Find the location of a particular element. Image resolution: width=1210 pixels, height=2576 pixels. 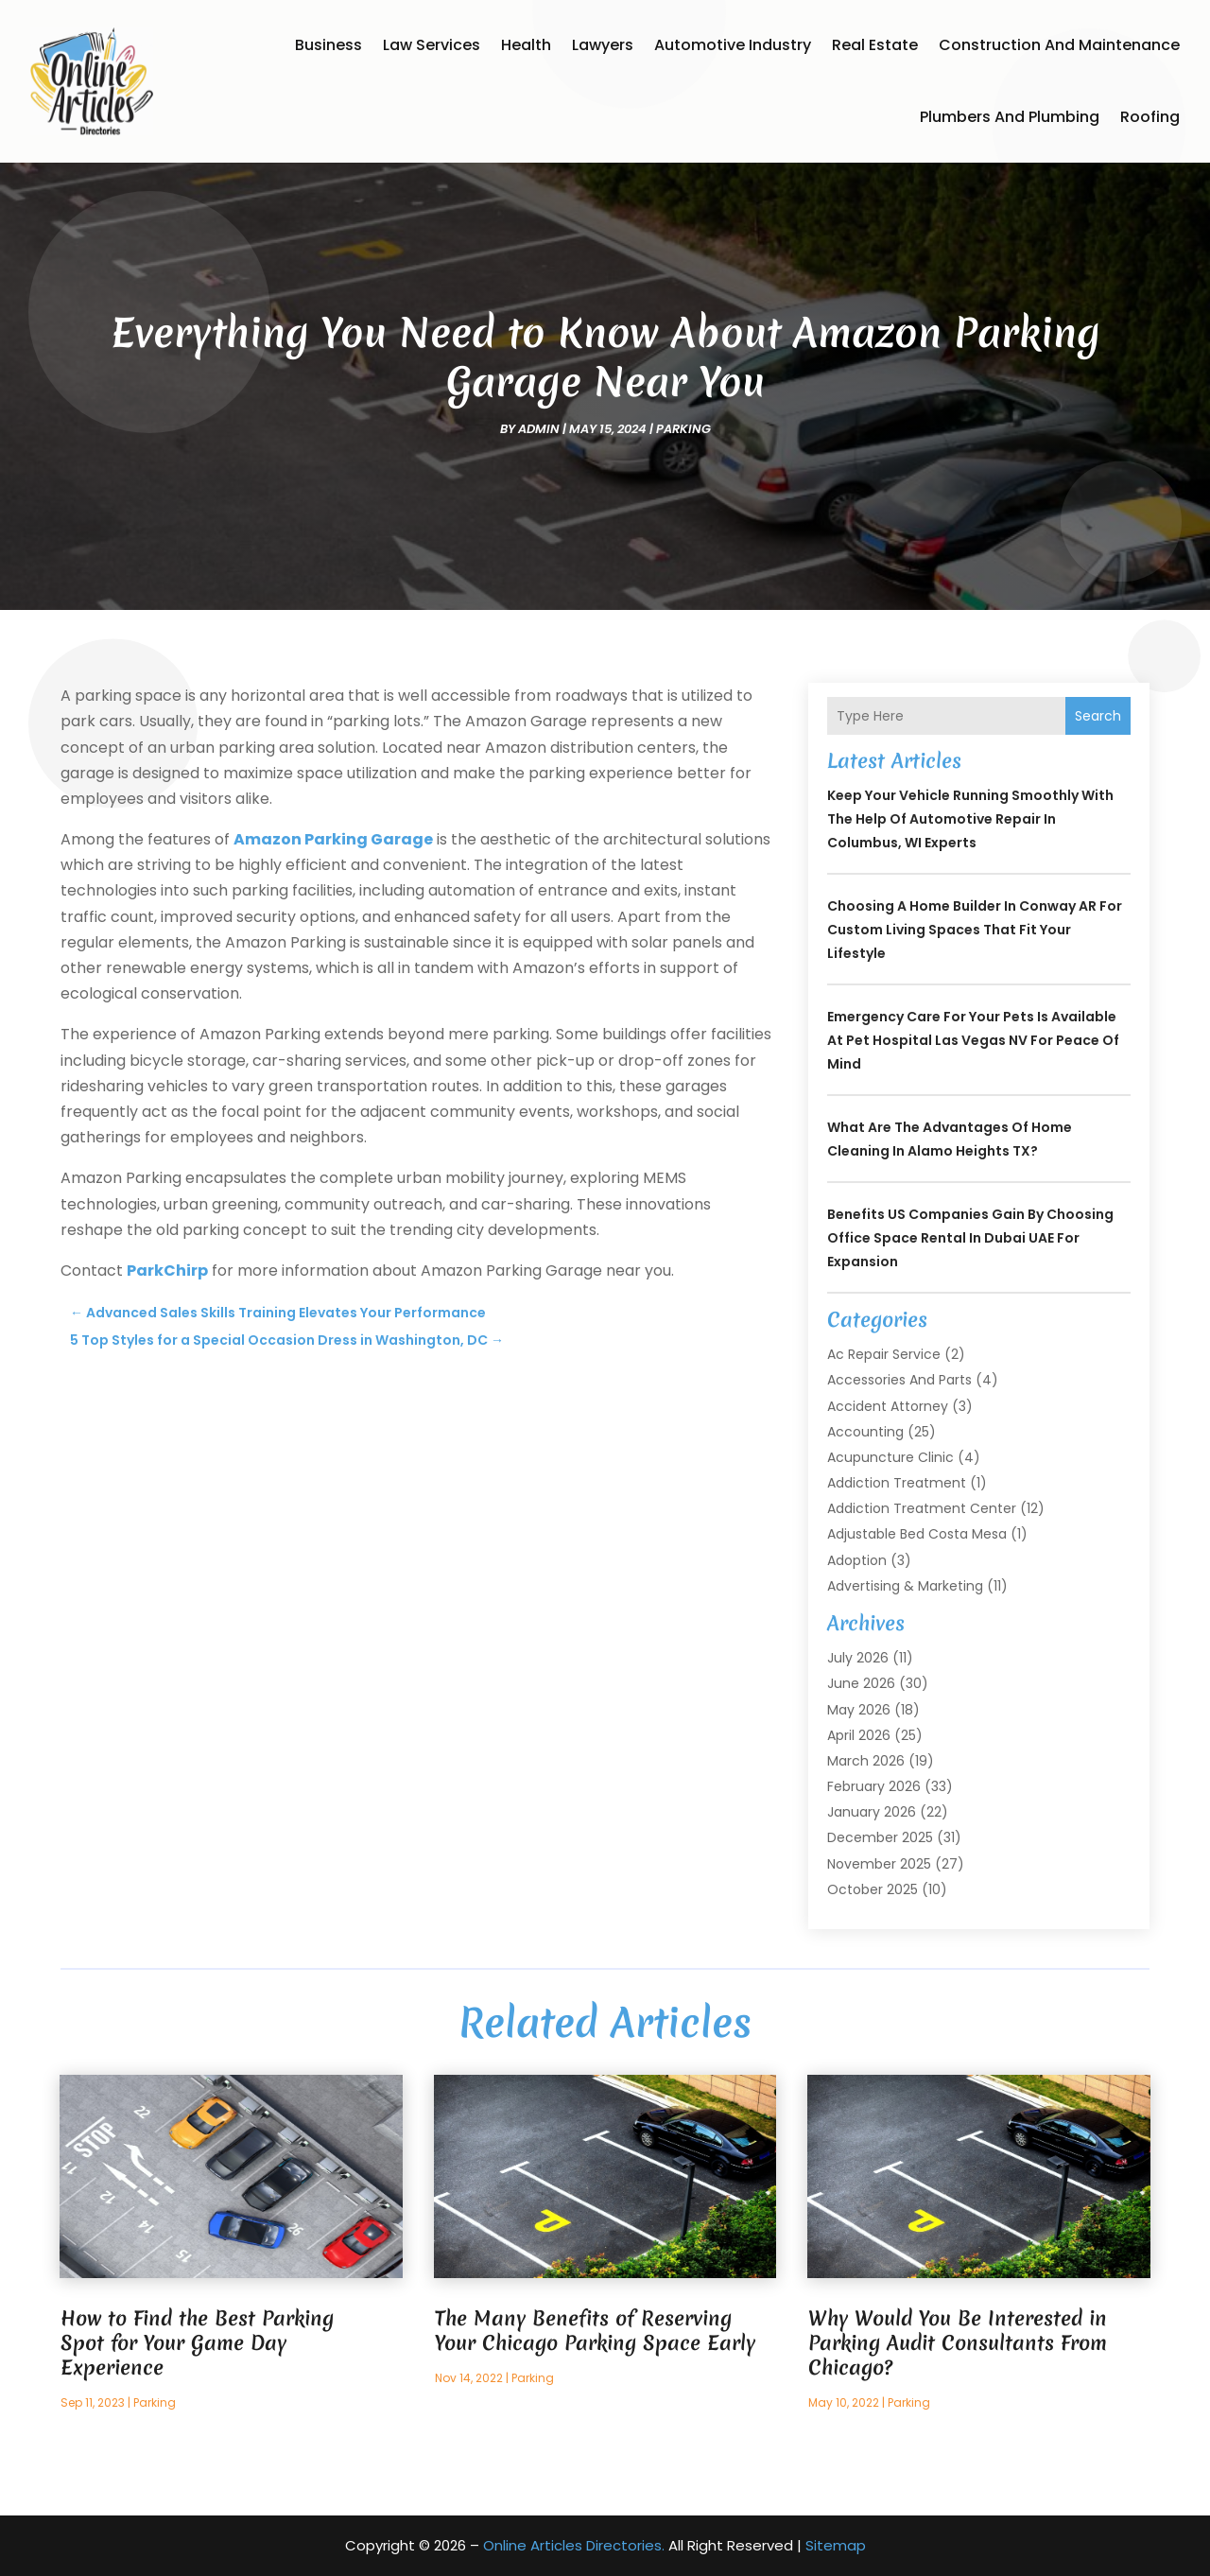

Automotive Industry is located at coordinates (732, 45).